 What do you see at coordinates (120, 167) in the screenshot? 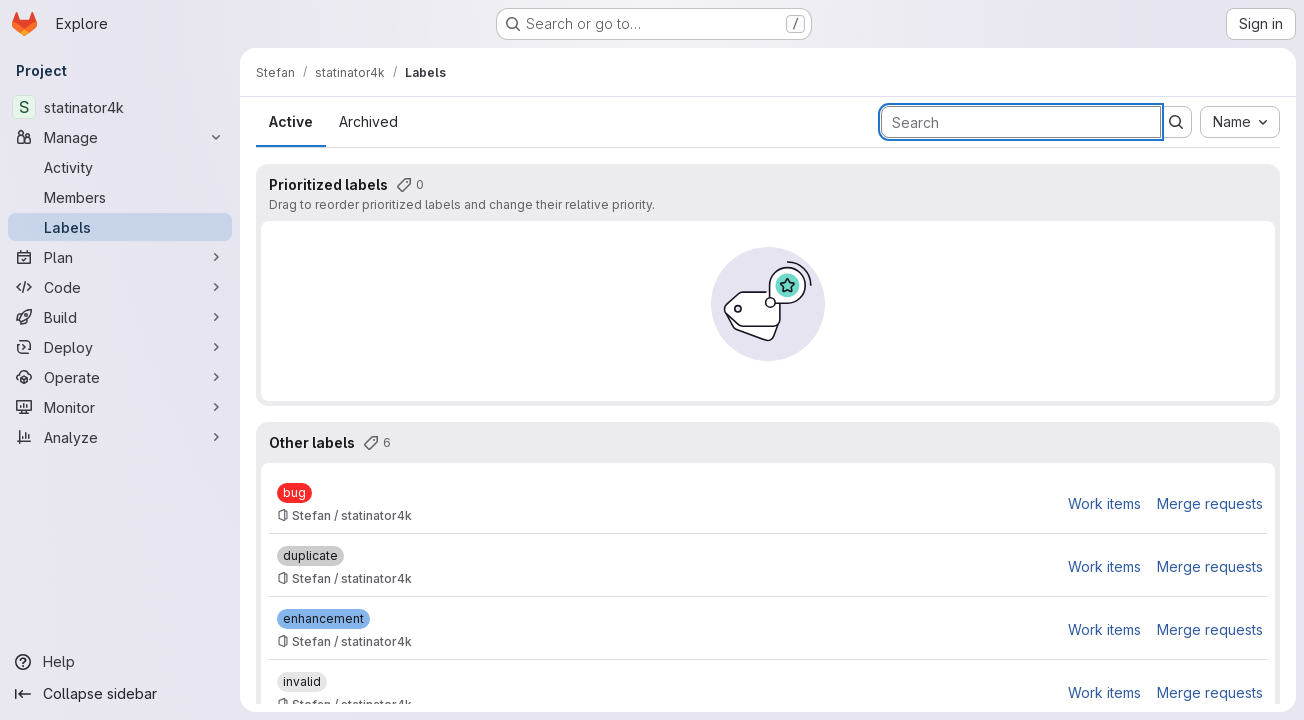
I see `[Activity]` at bounding box center [120, 167].